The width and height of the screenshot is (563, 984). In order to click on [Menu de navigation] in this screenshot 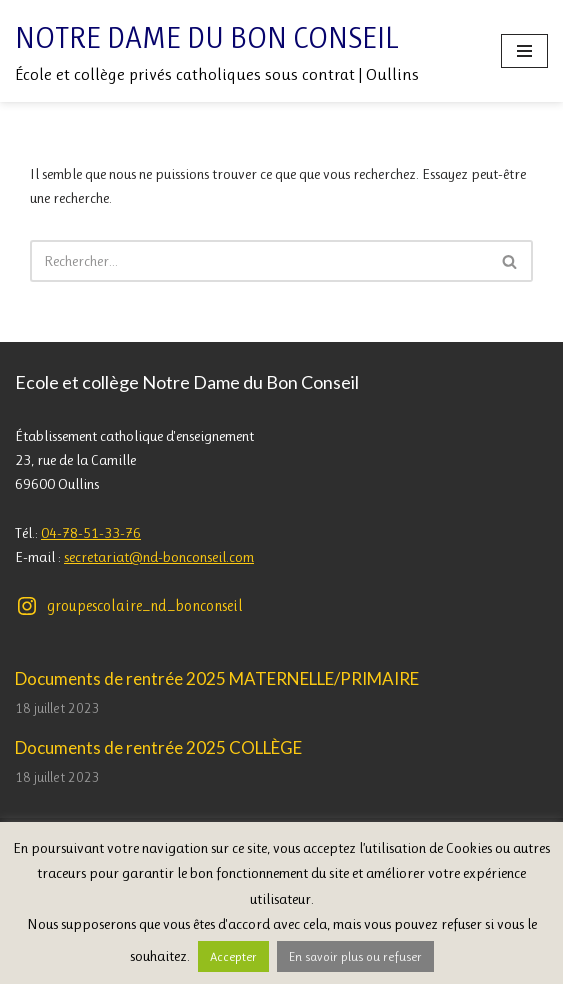, I will do `click(524, 51)`.